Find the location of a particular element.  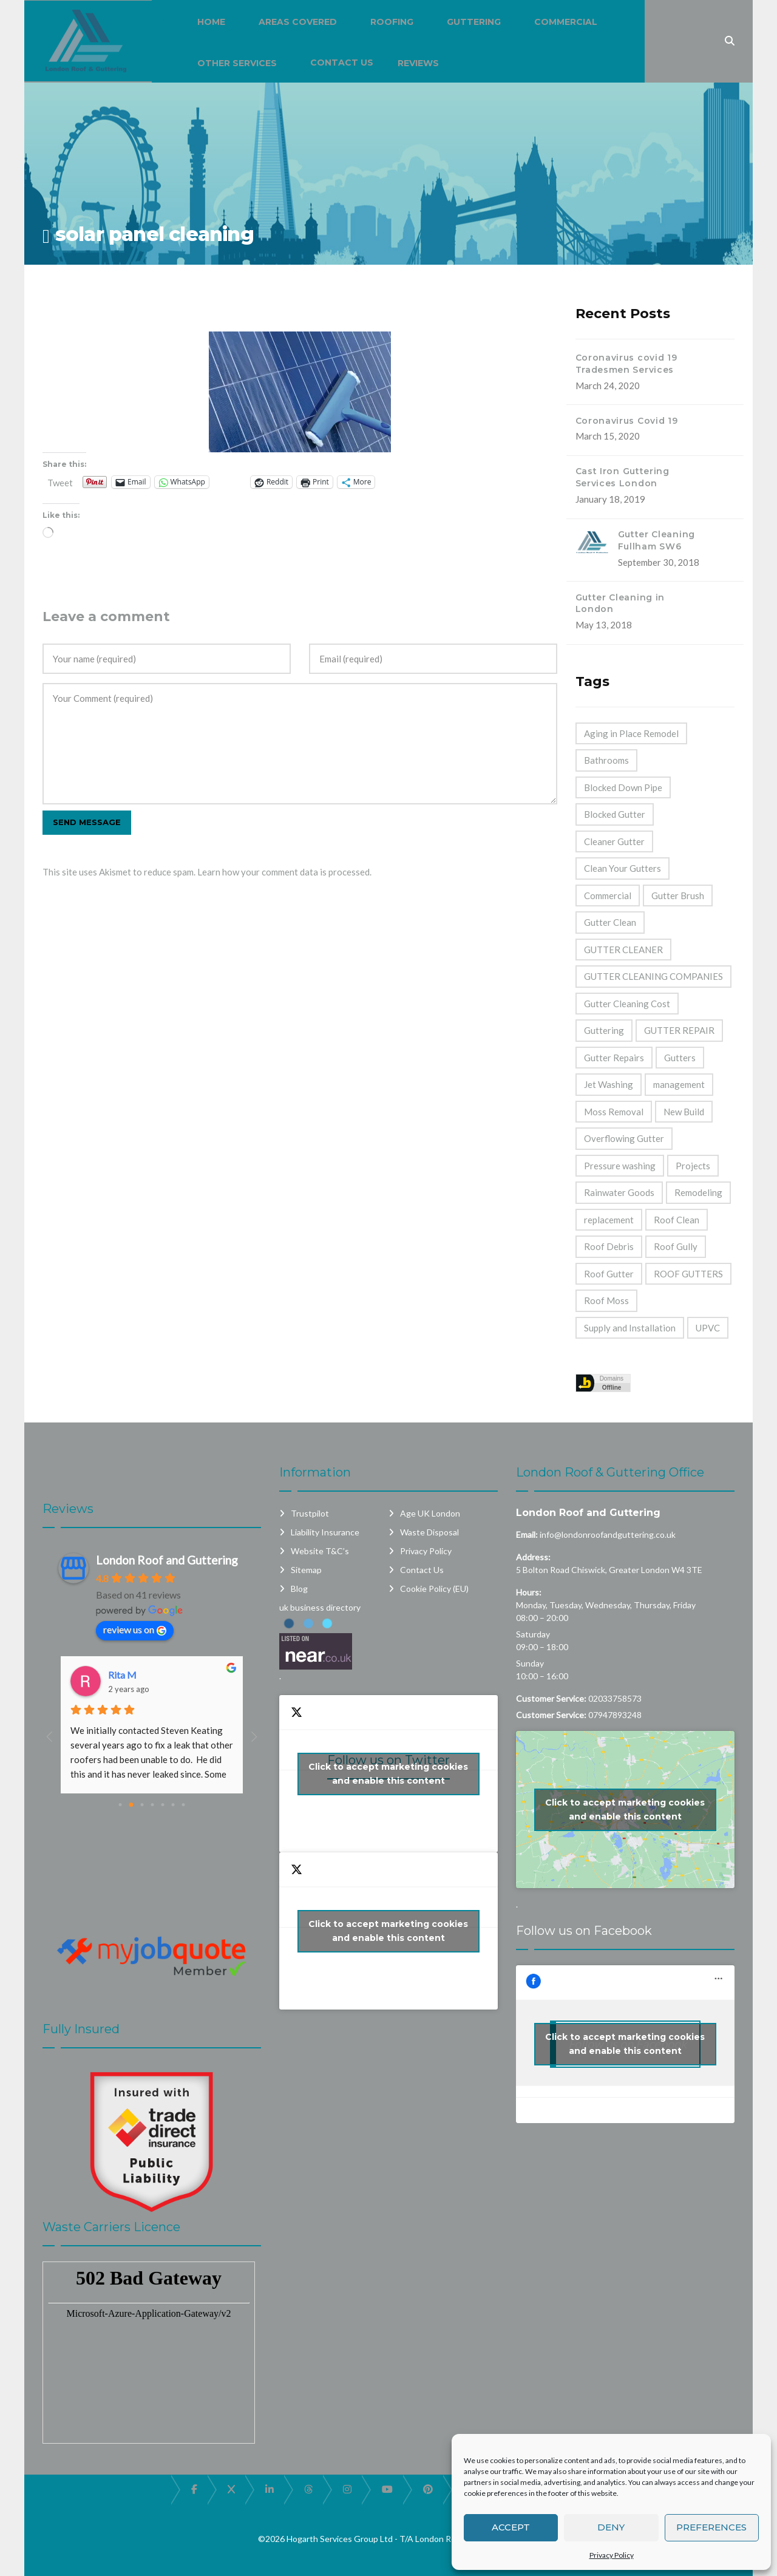

02033758573 is located at coordinates (615, 1698).